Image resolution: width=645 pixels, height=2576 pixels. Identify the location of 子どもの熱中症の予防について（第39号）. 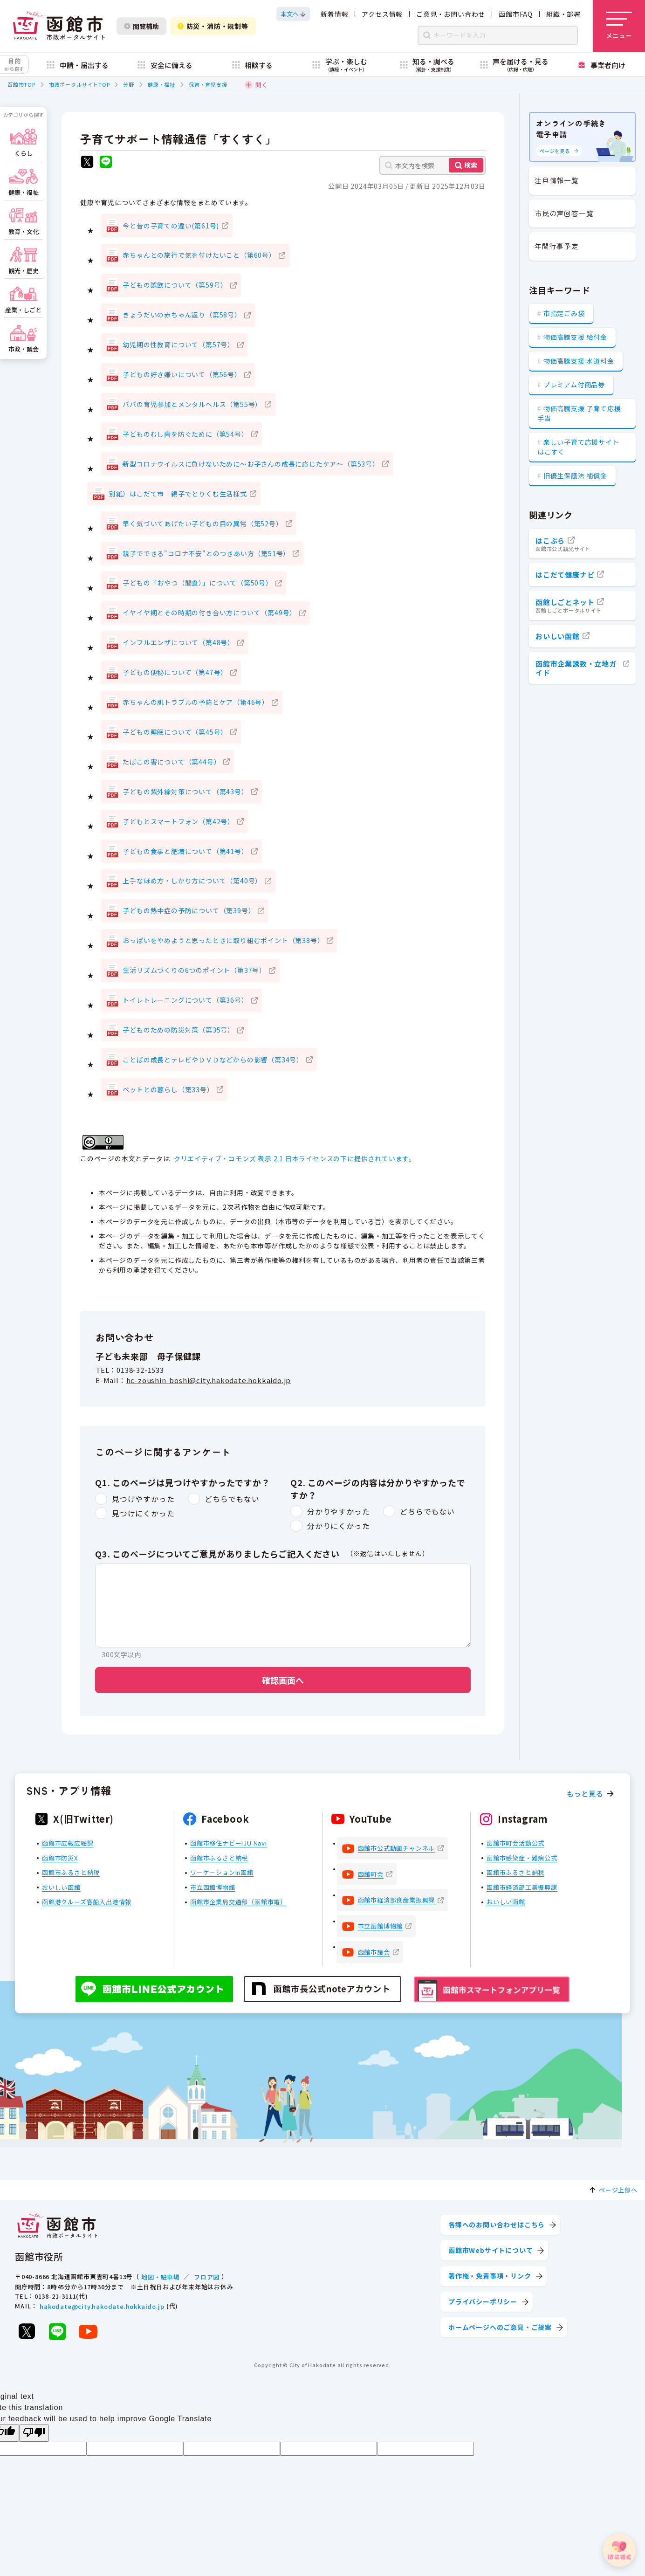
(189, 910).